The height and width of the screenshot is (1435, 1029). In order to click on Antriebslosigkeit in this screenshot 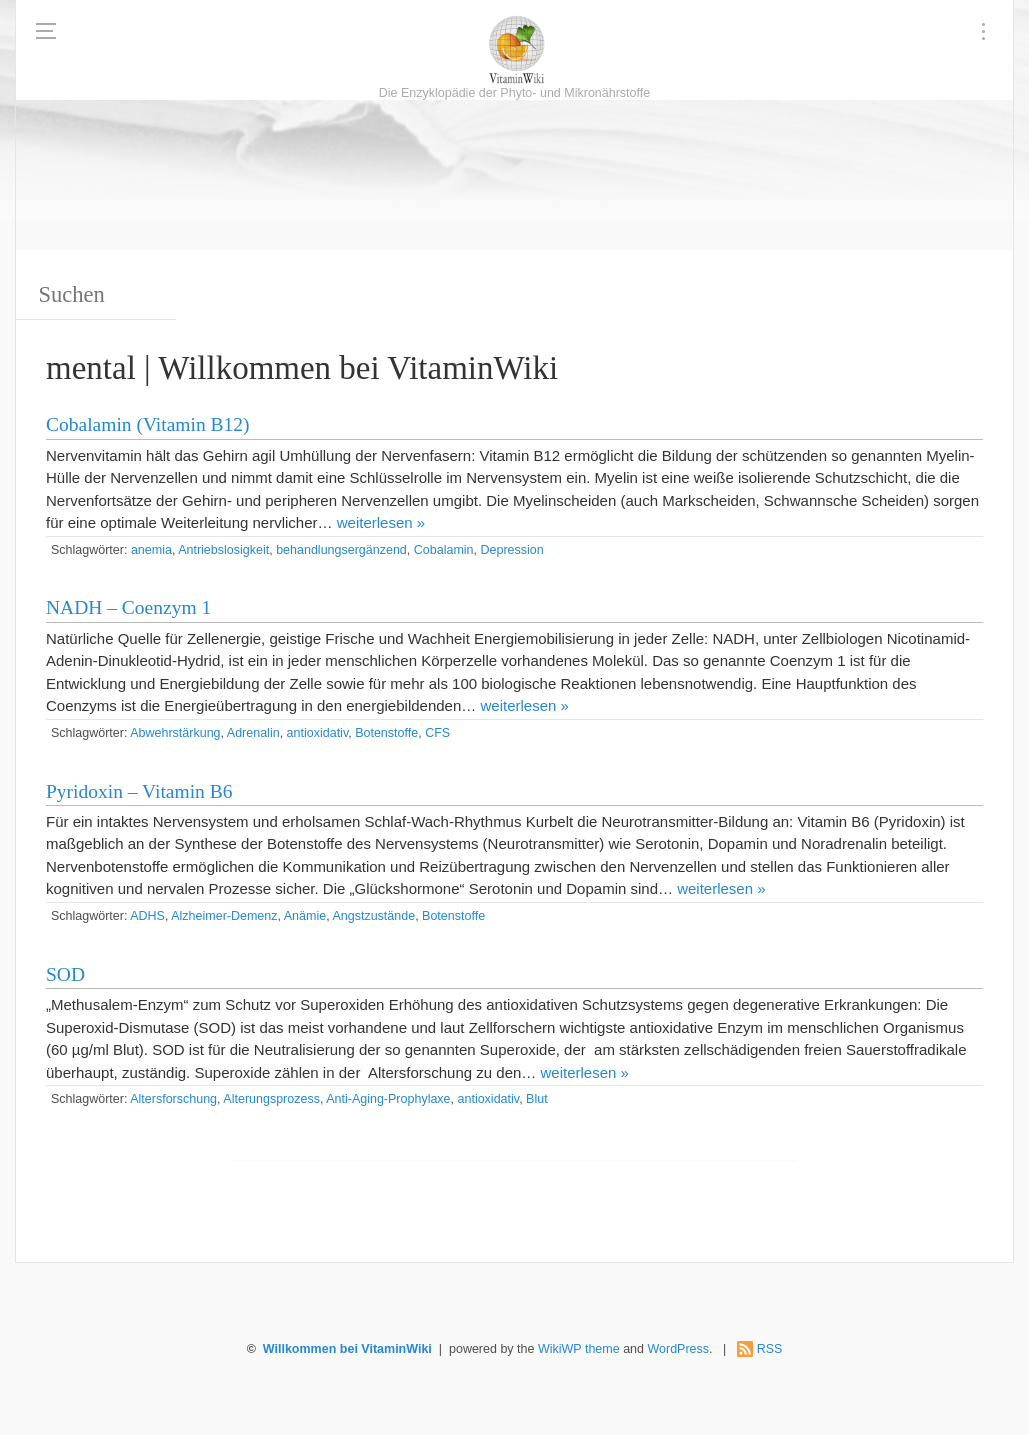, I will do `click(223, 550)`.